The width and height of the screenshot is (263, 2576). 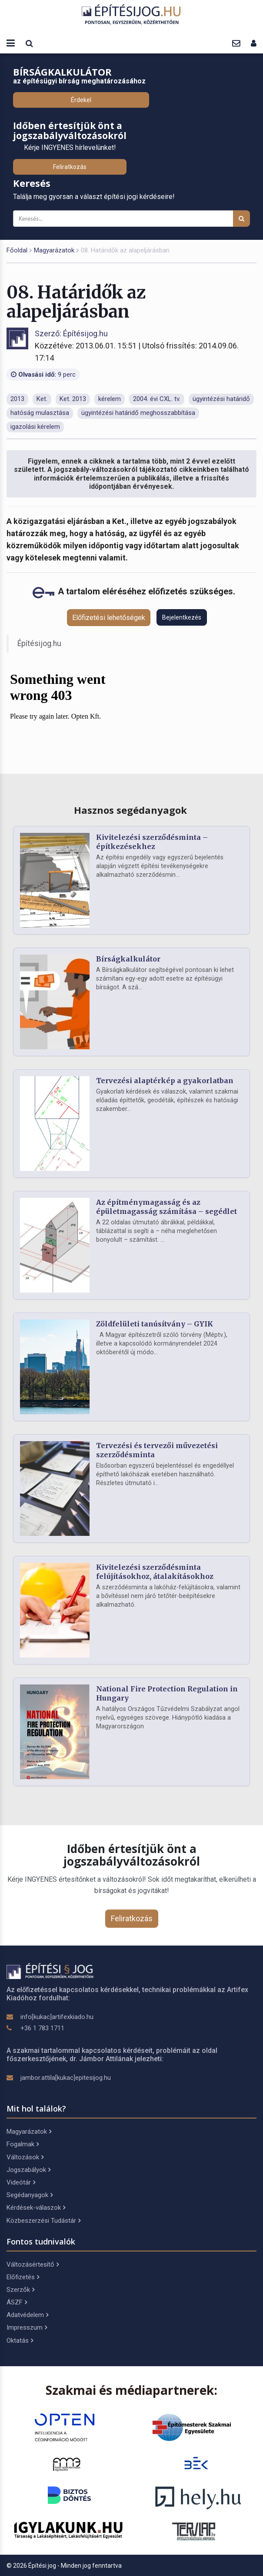 What do you see at coordinates (108, 617) in the screenshot?
I see `Előfizetési lehetőségek` at bounding box center [108, 617].